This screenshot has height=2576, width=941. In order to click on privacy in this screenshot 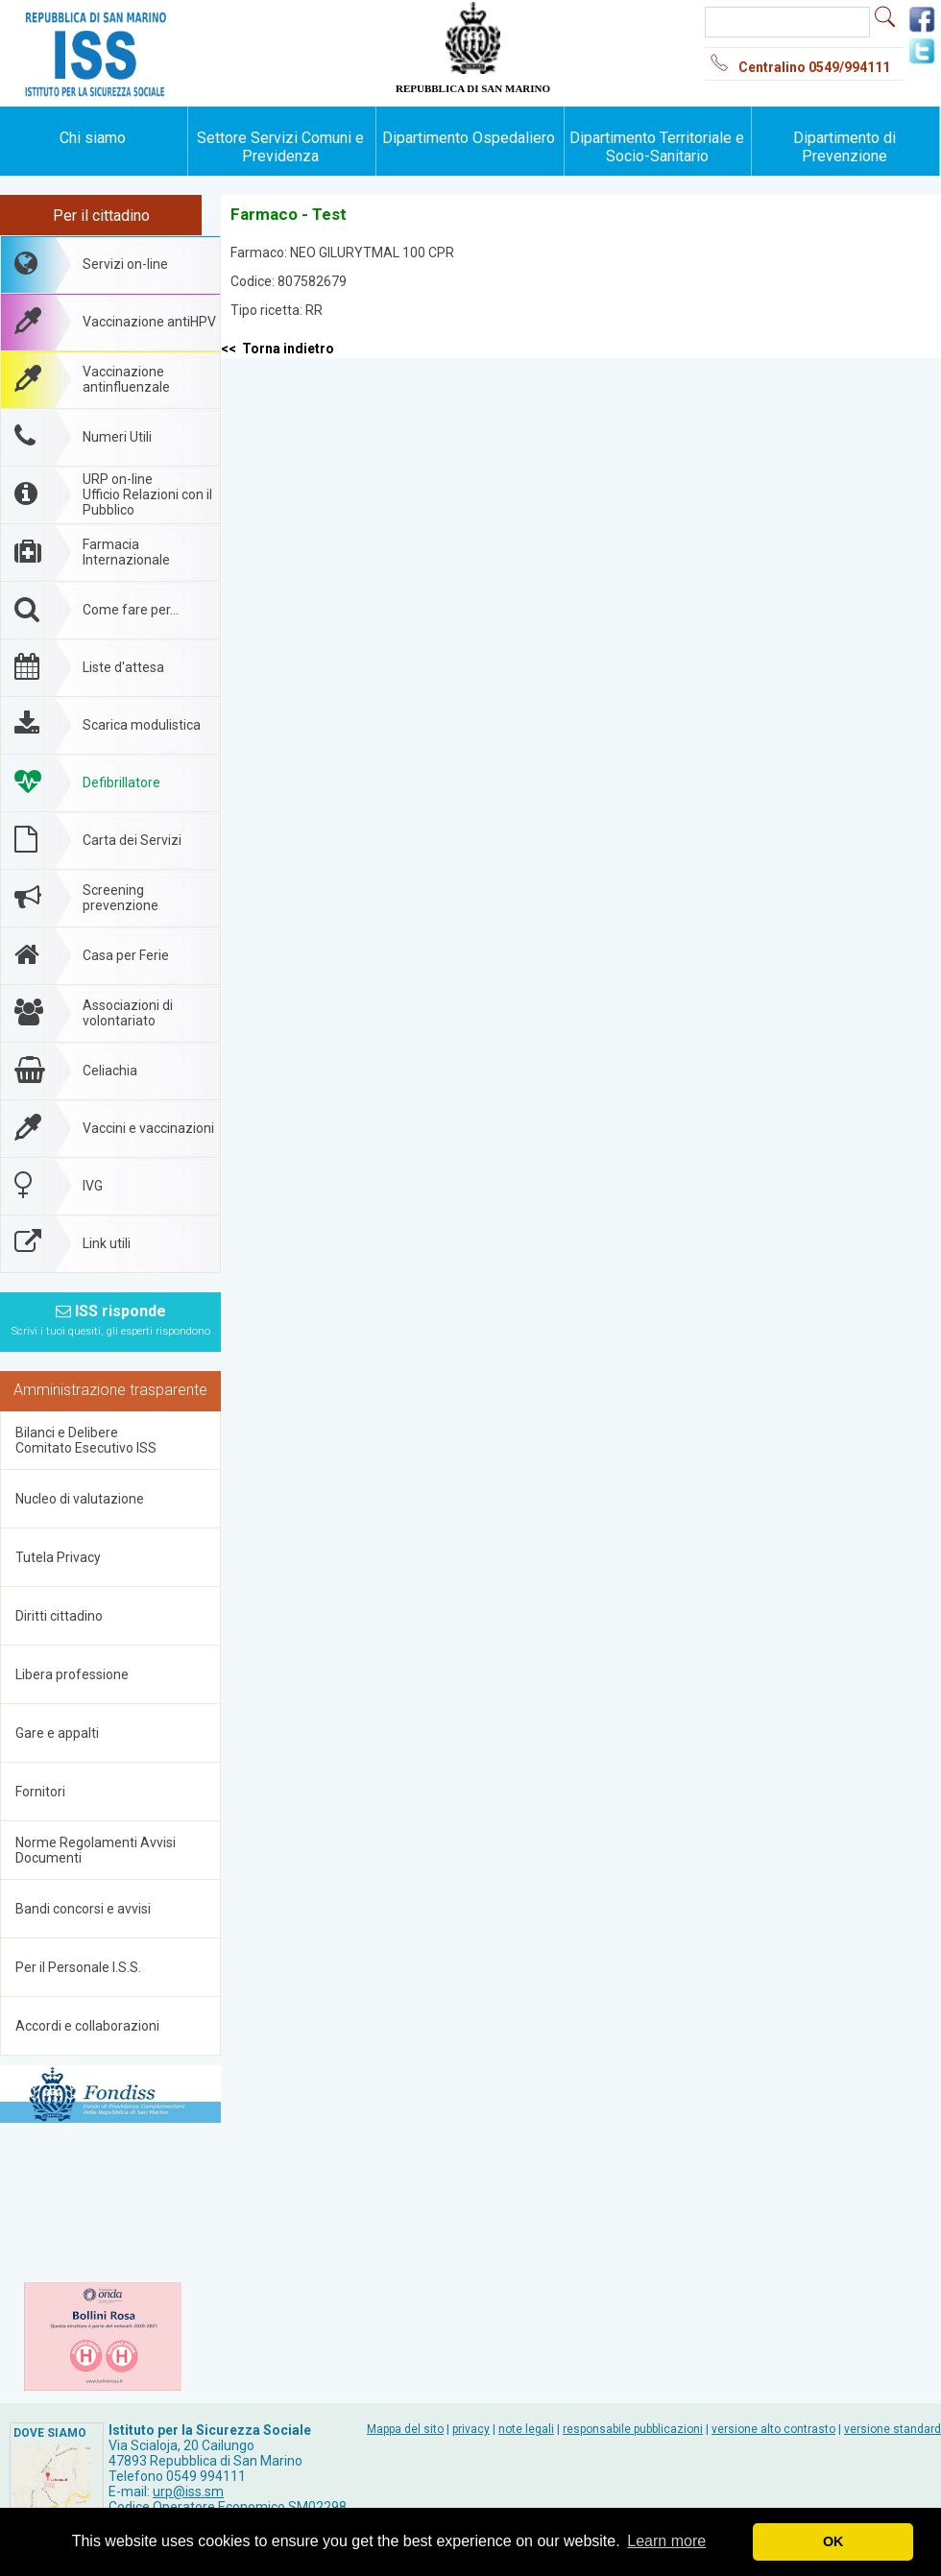, I will do `click(471, 2429)`.